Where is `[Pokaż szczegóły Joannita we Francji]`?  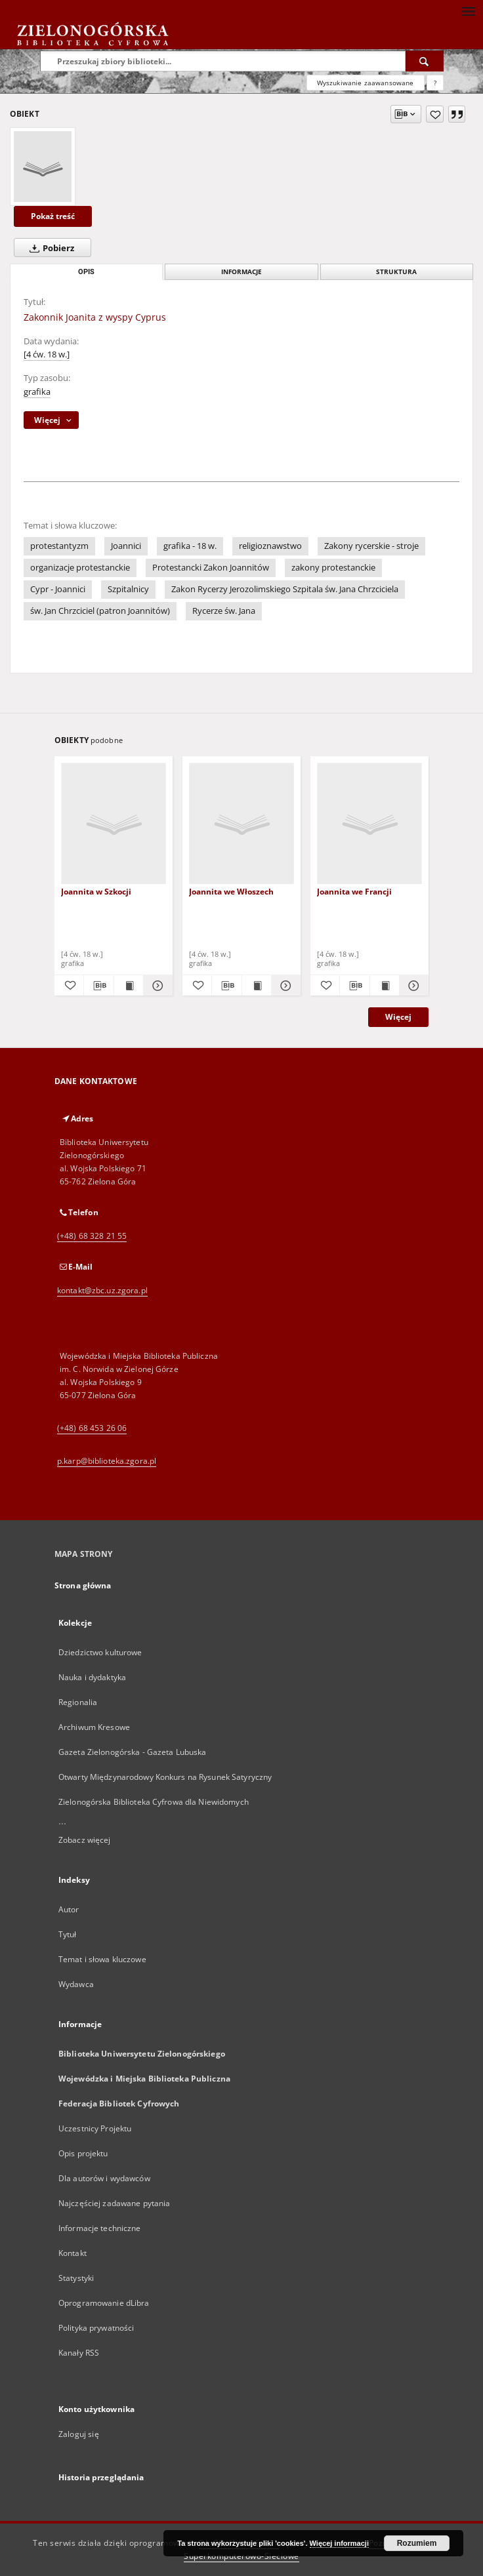
[Pokaż szczegóły Joannita we Francji] is located at coordinates (412, 985).